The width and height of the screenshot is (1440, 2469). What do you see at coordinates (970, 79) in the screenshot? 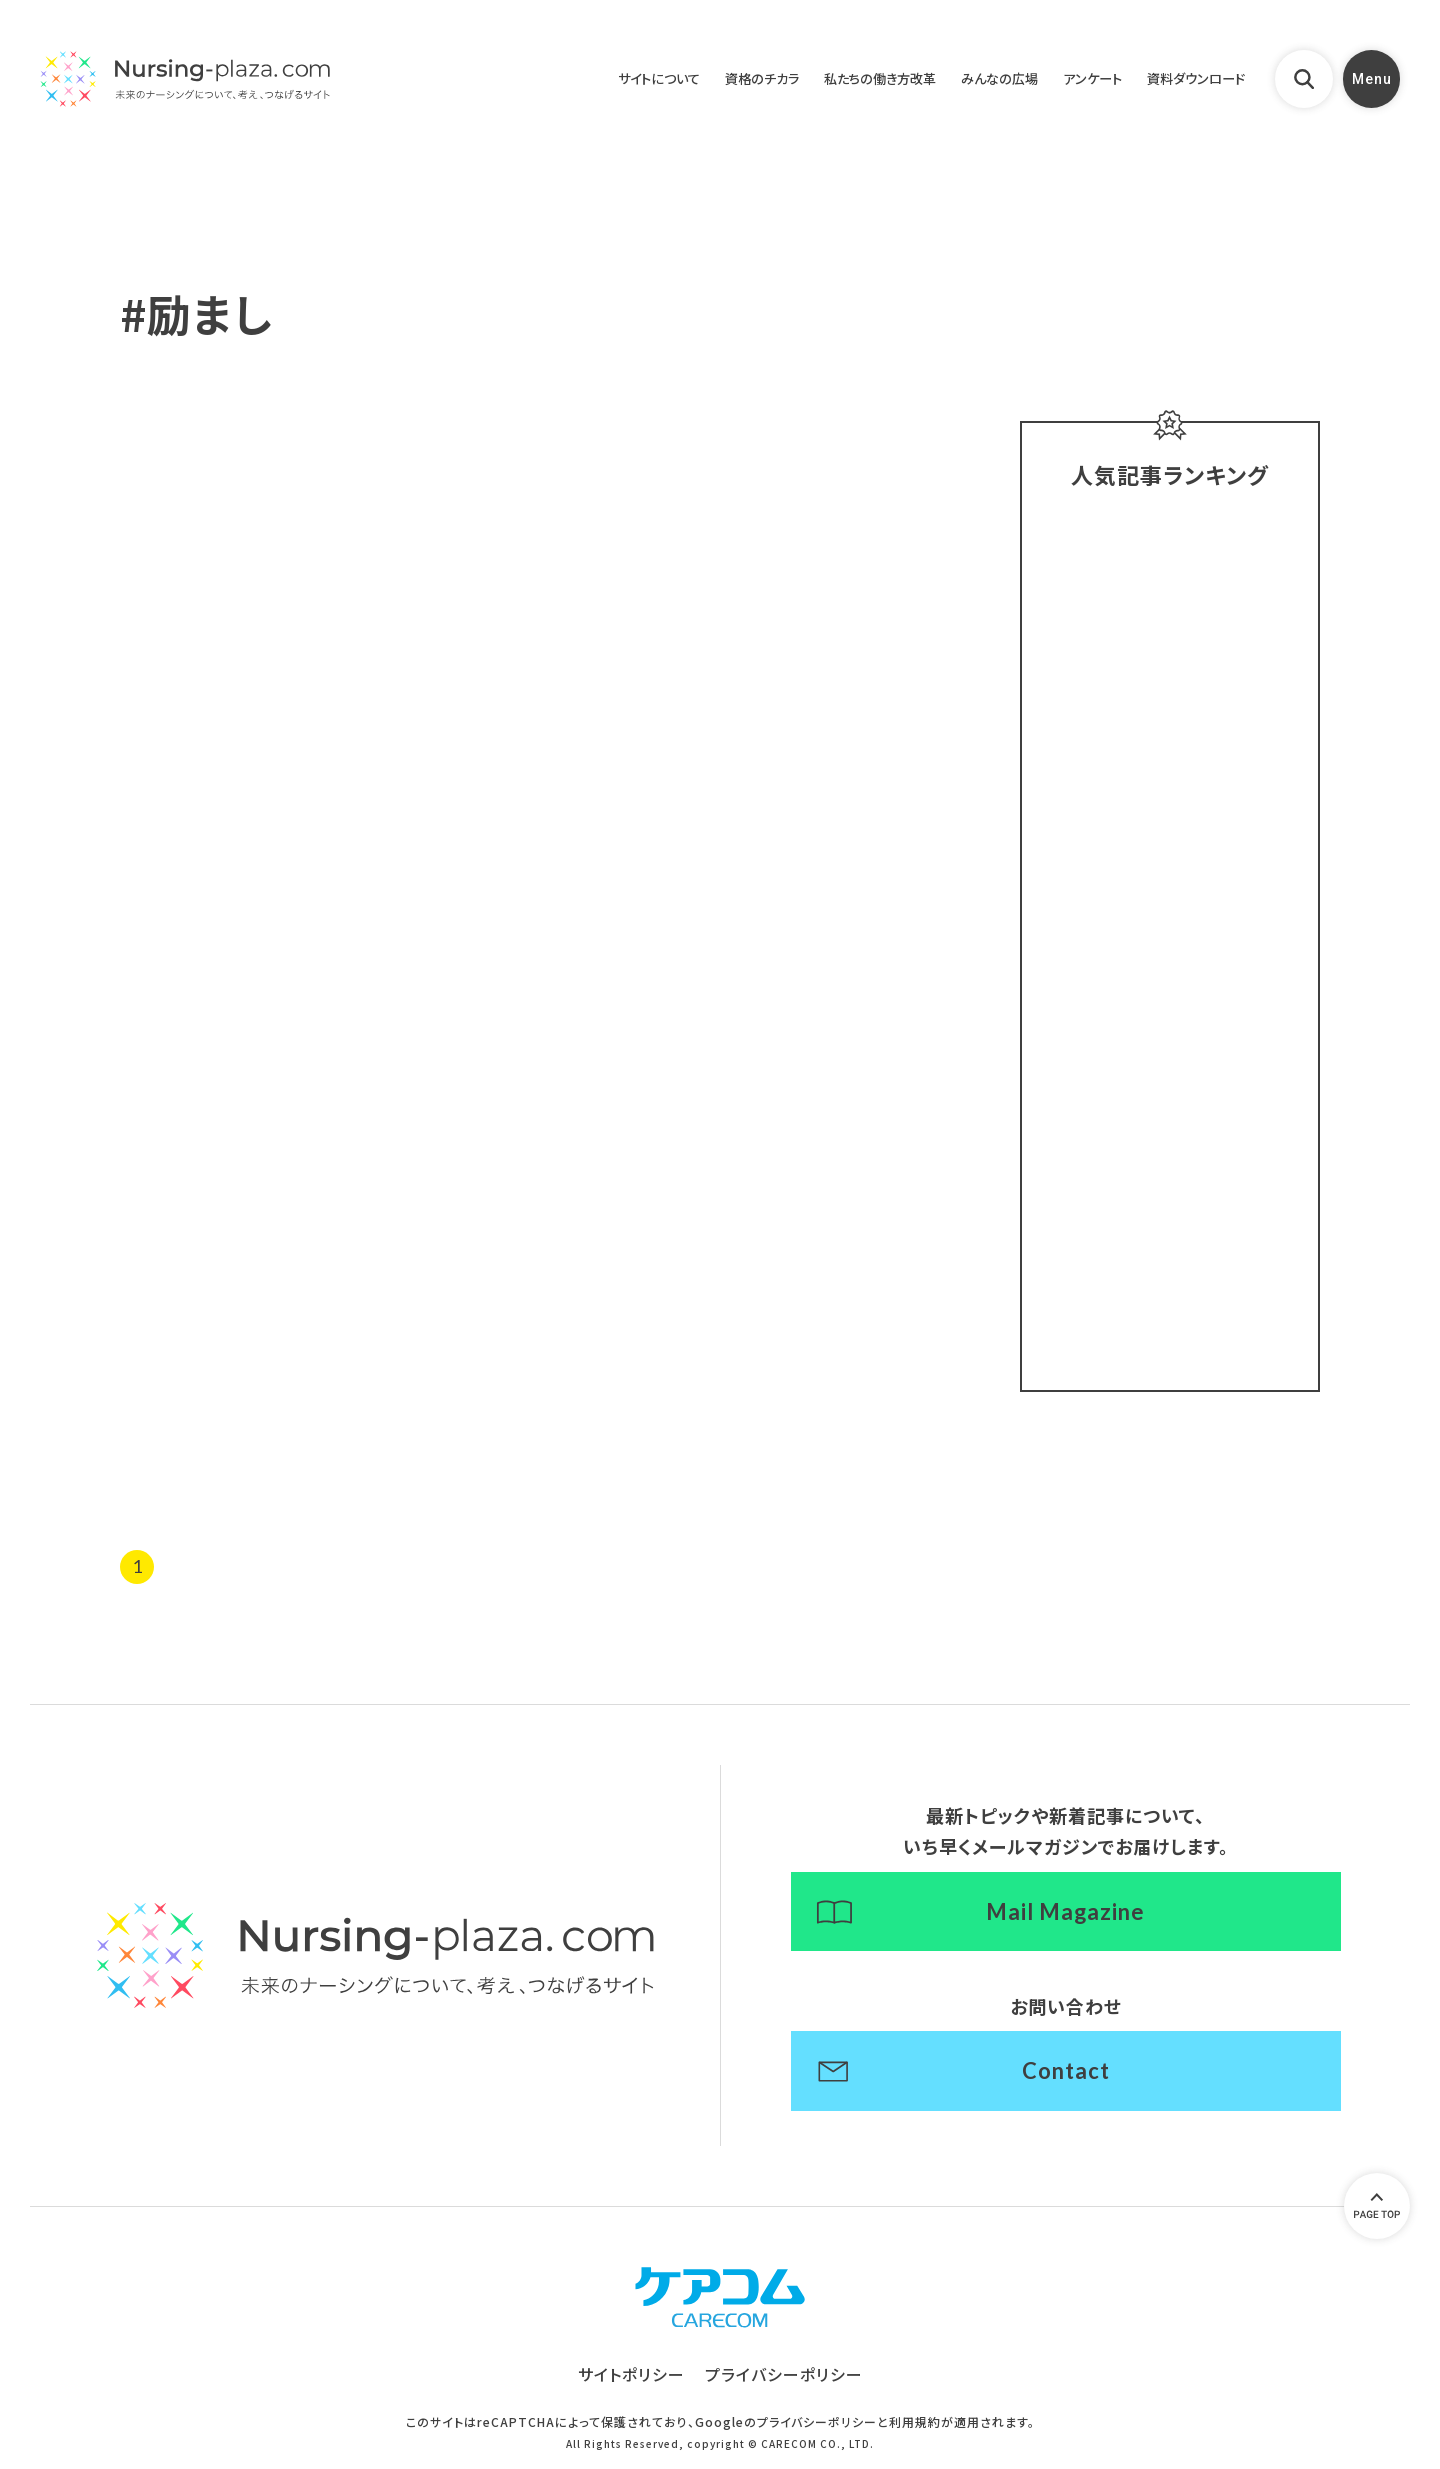
I see `みんなの広場` at bounding box center [970, 79].